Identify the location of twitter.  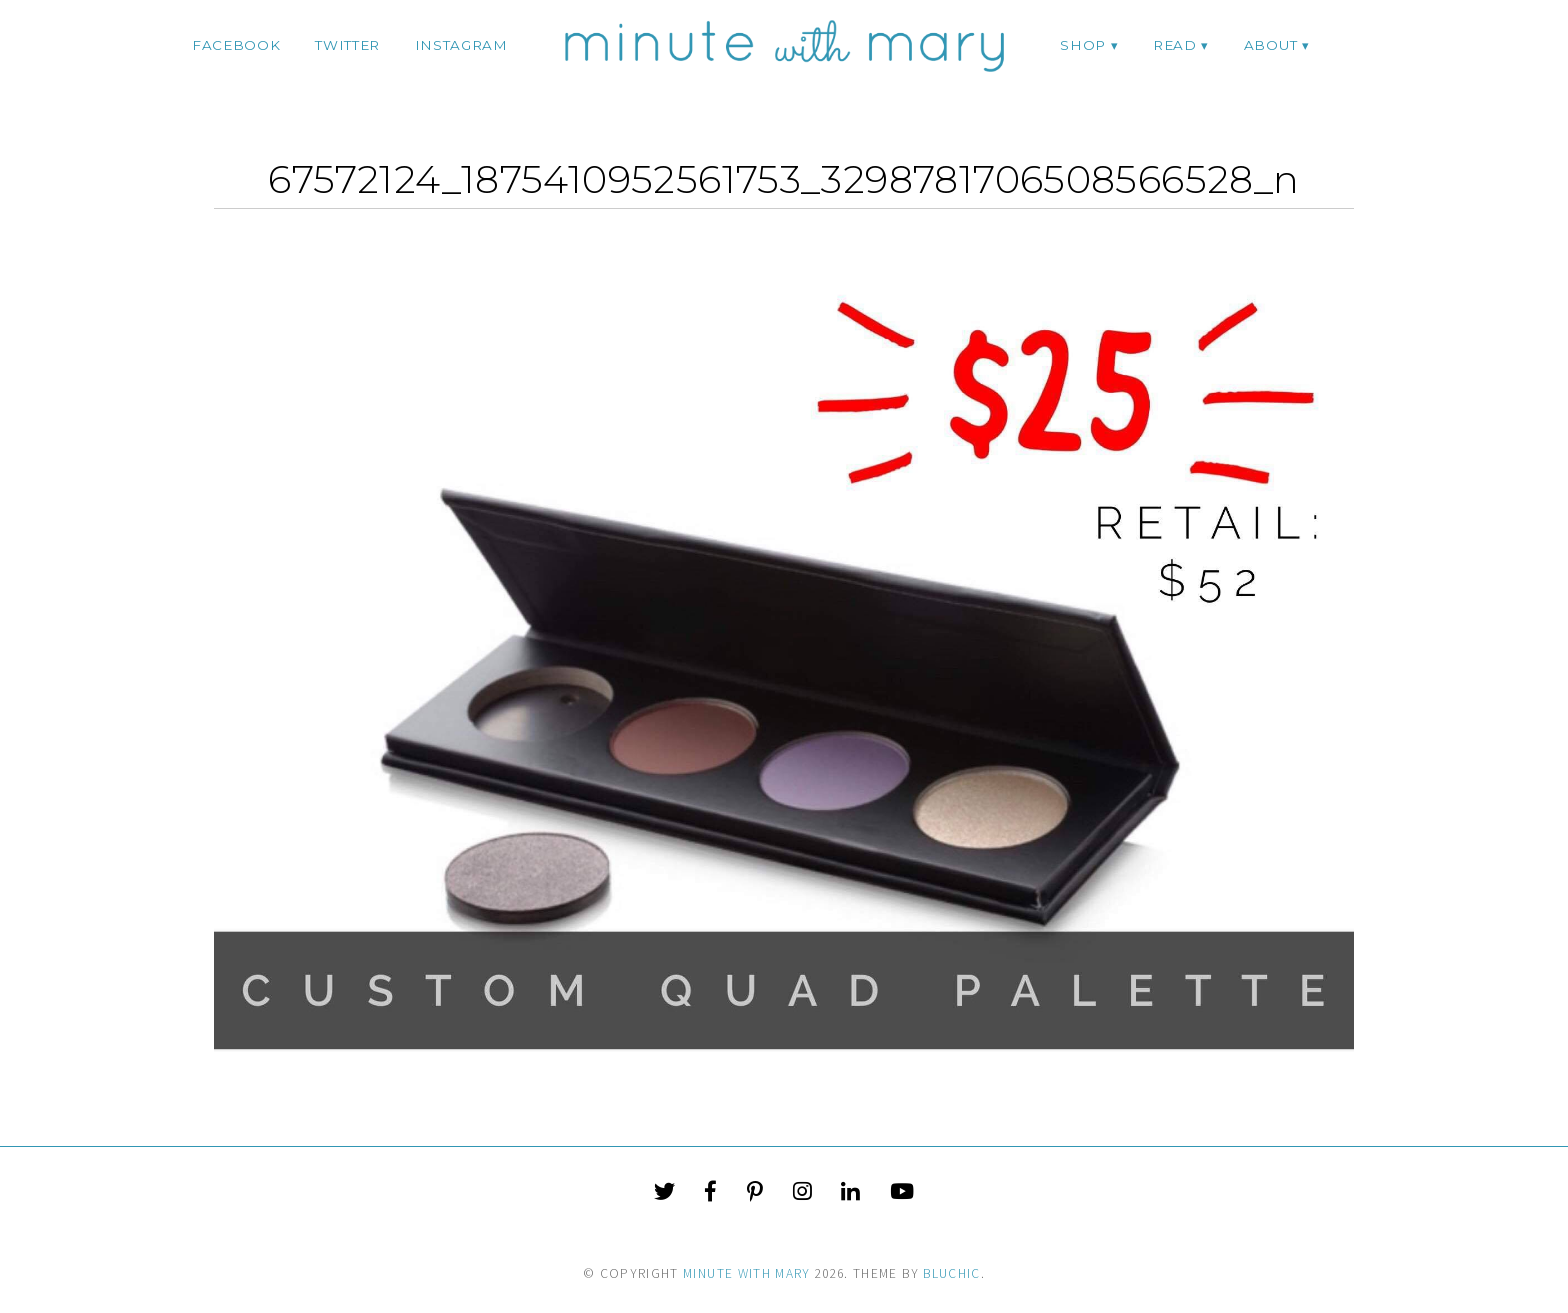
(347, 45).